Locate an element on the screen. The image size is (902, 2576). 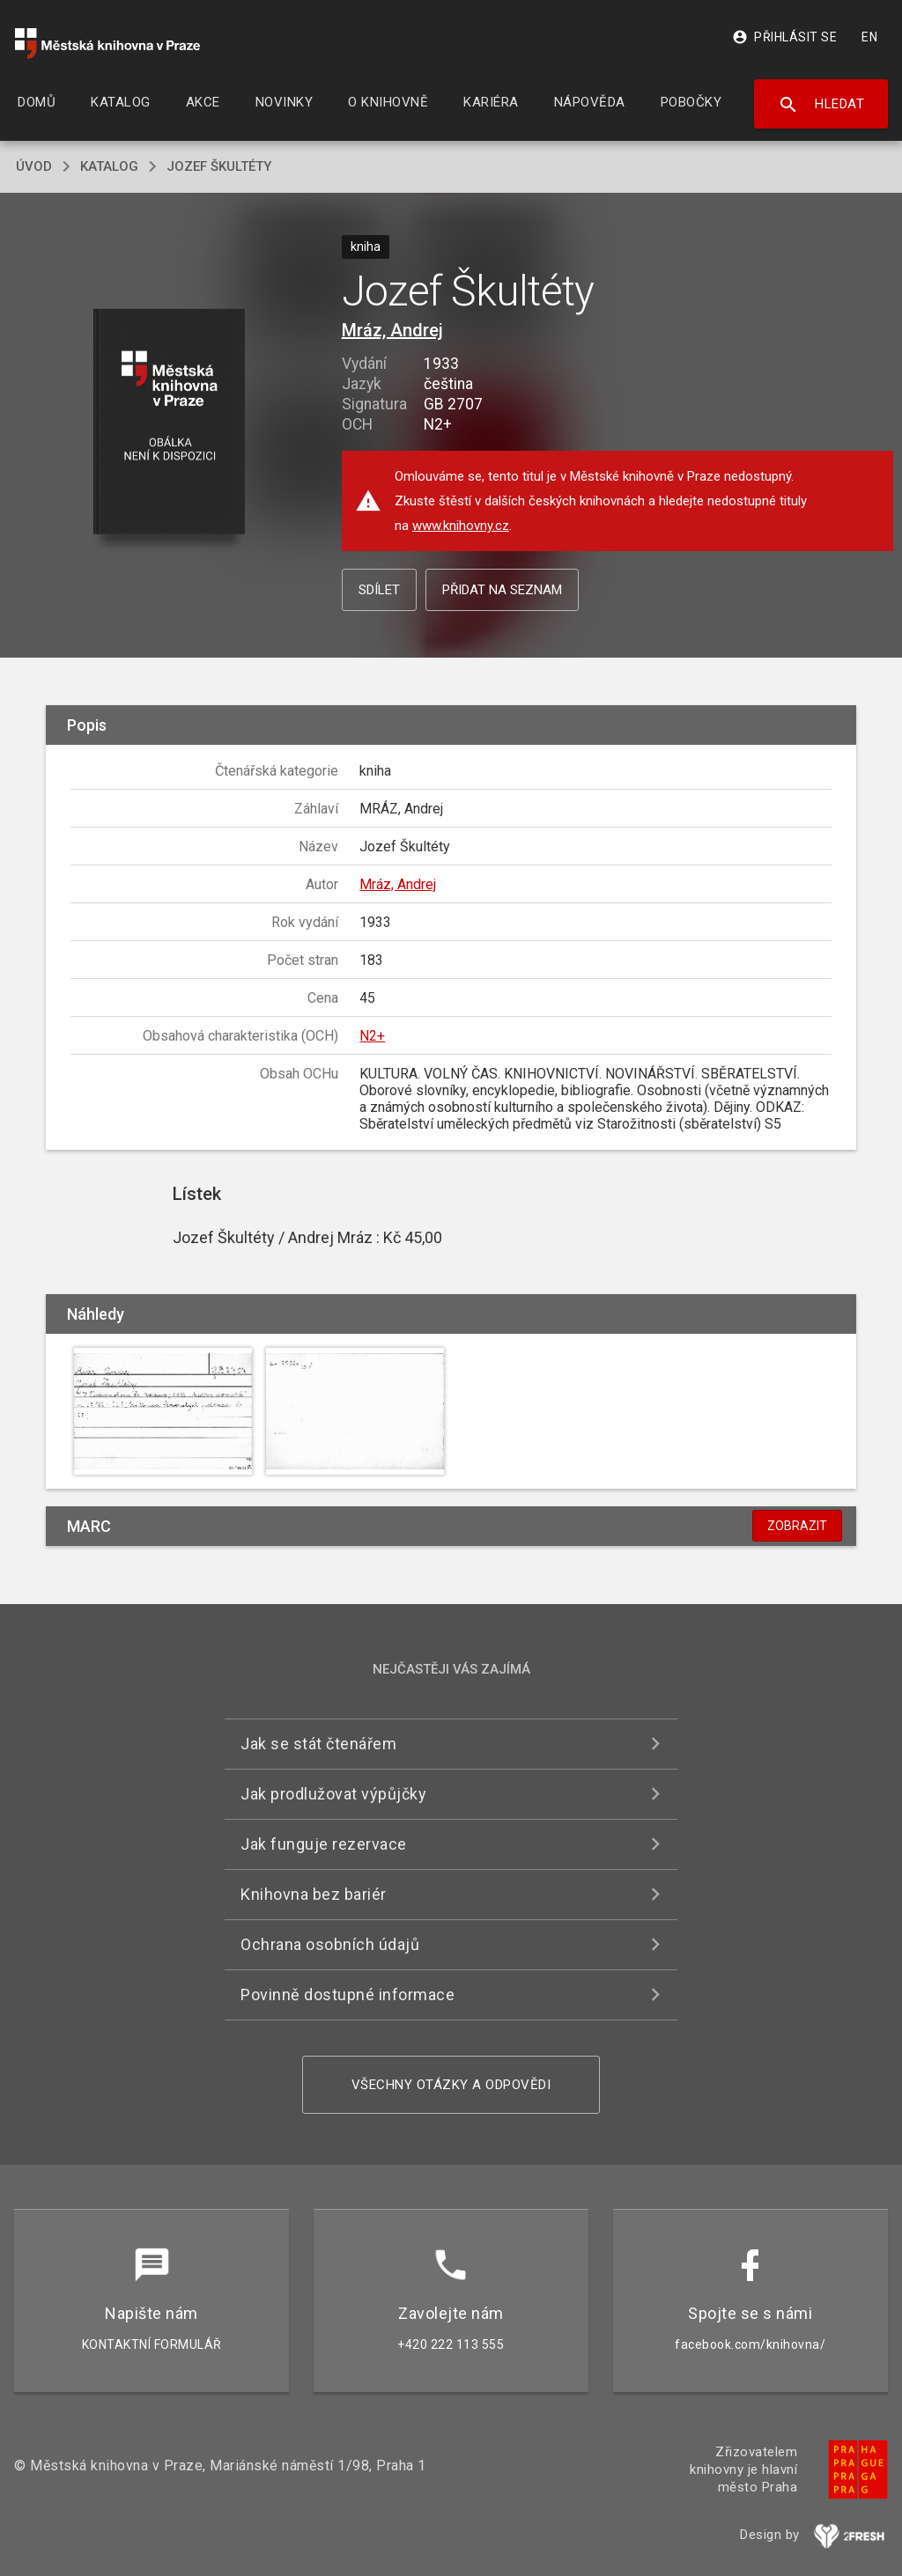
Jak funguje rezervace is located at coordinates (323, 1844).